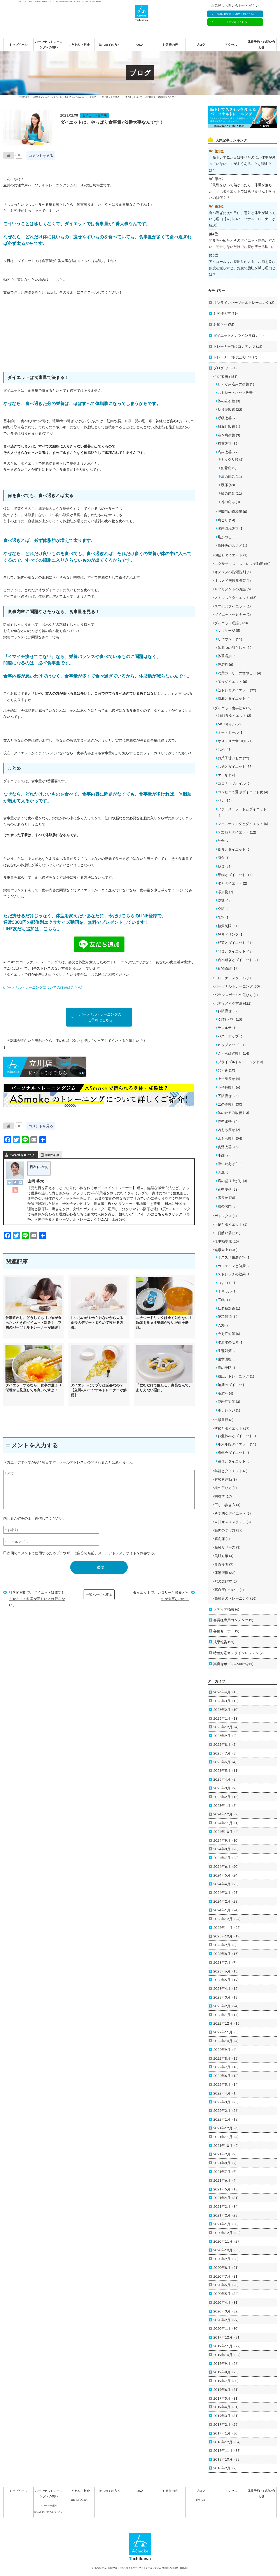  Describe the element at coordinates (225, 898) in the screenshot. I see `添加物 (7)` at that location.